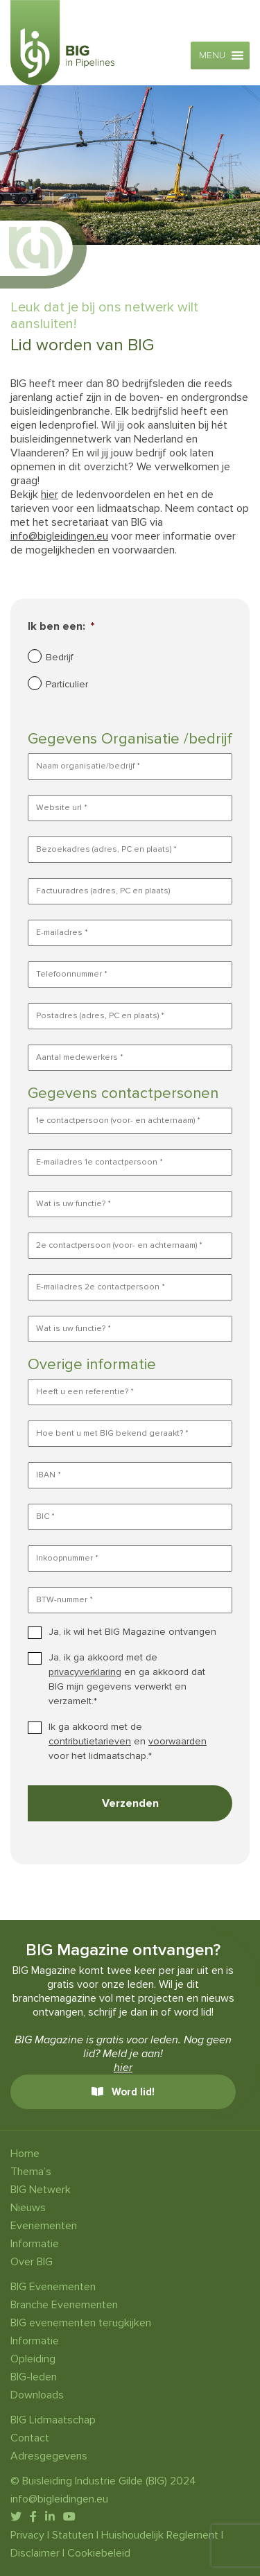  I want to click on Downloads, so click(37, 2395).